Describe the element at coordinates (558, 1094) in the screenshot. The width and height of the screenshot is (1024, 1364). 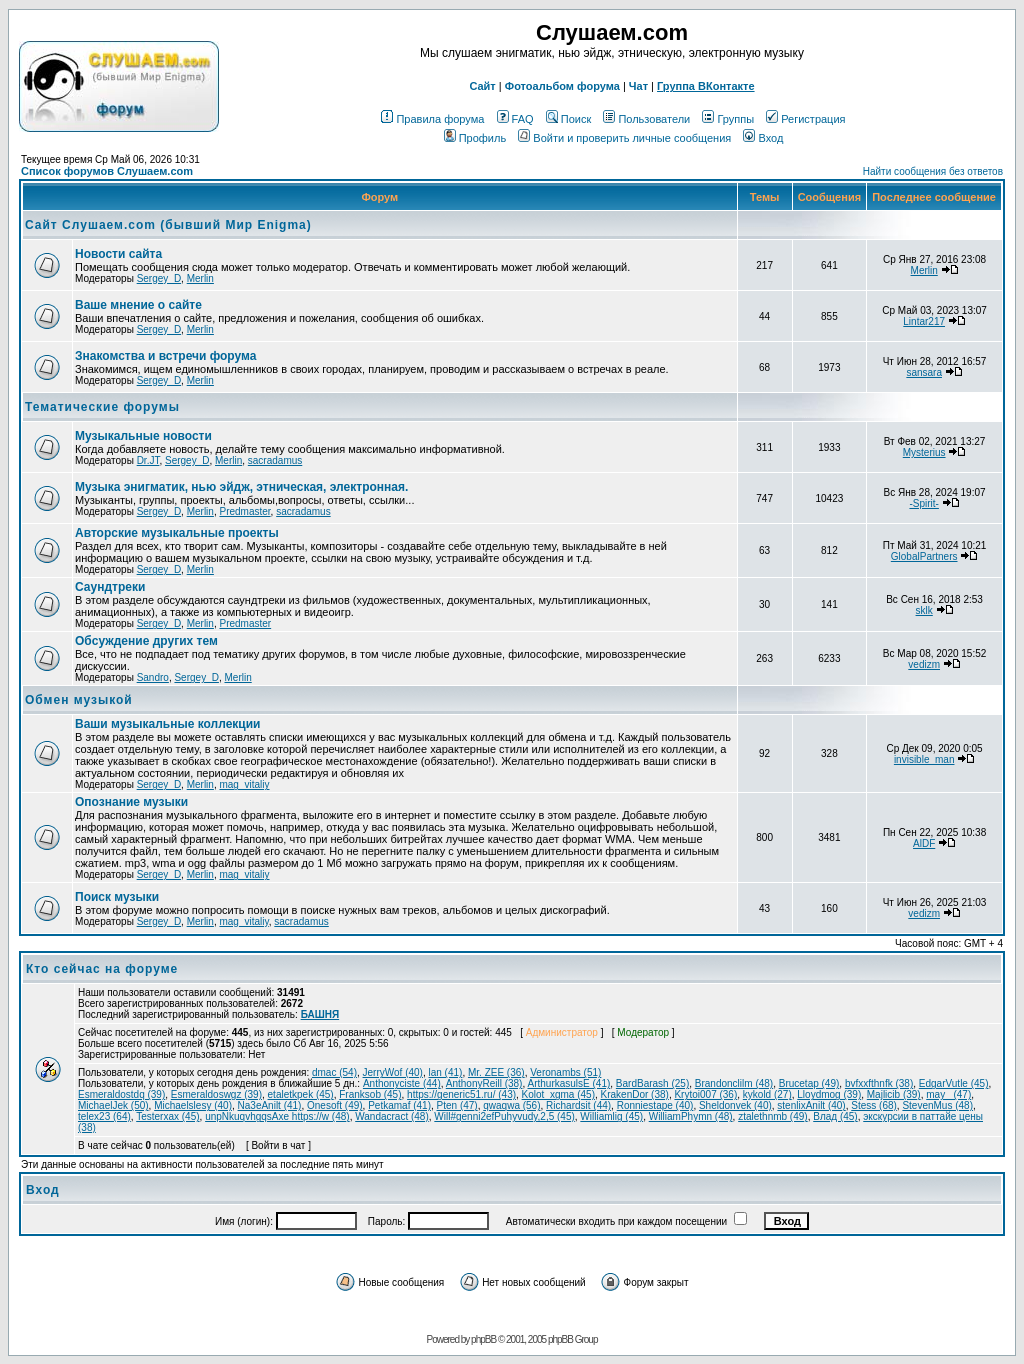
I see `Kolot_xgma (45)` at that location.